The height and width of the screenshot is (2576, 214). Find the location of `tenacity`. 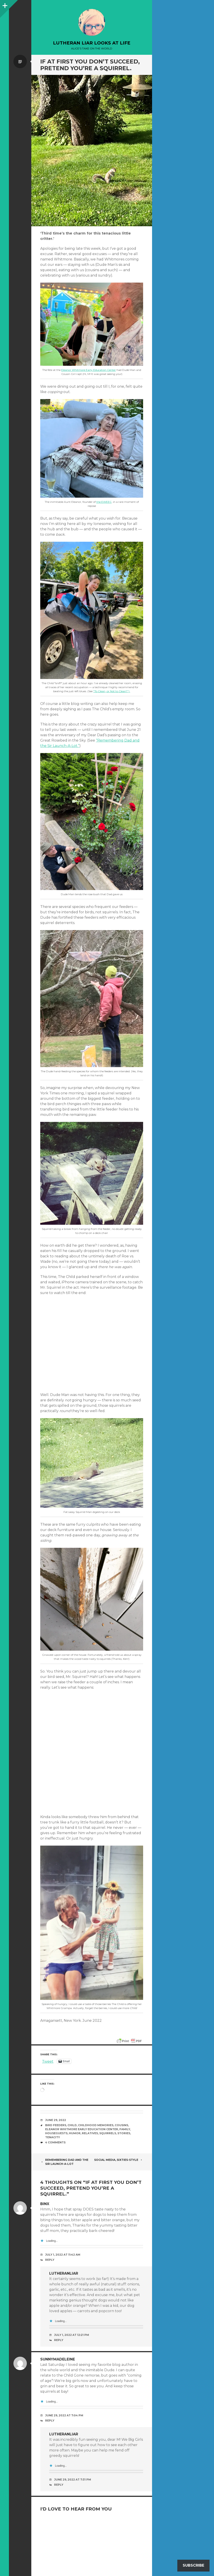

tenacity is located at coordinates (52, 2137).